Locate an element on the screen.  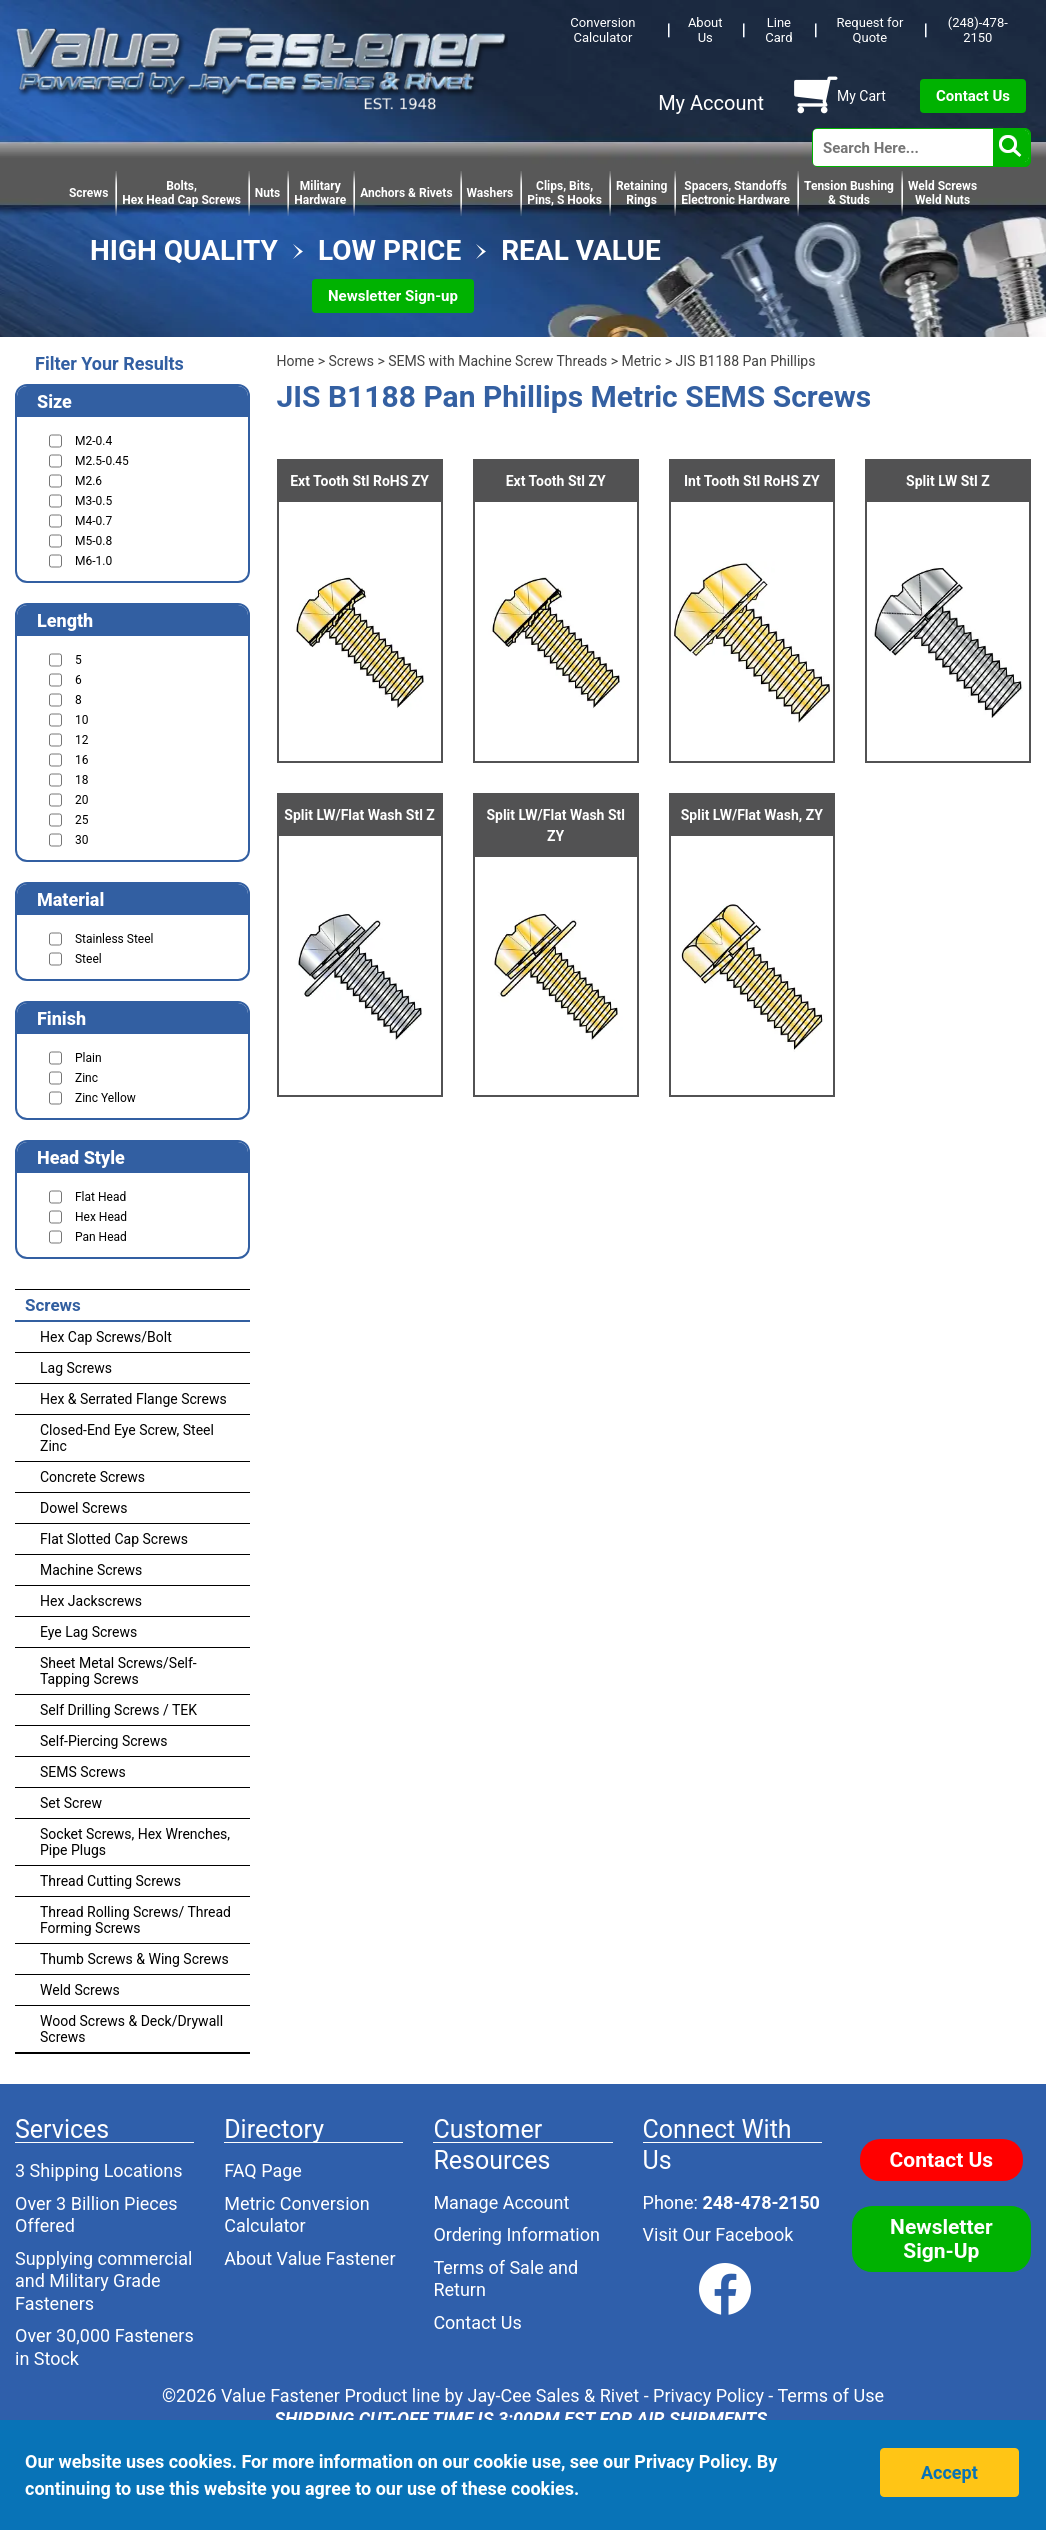
Lag Screws is located at coordinates (76, 1368).